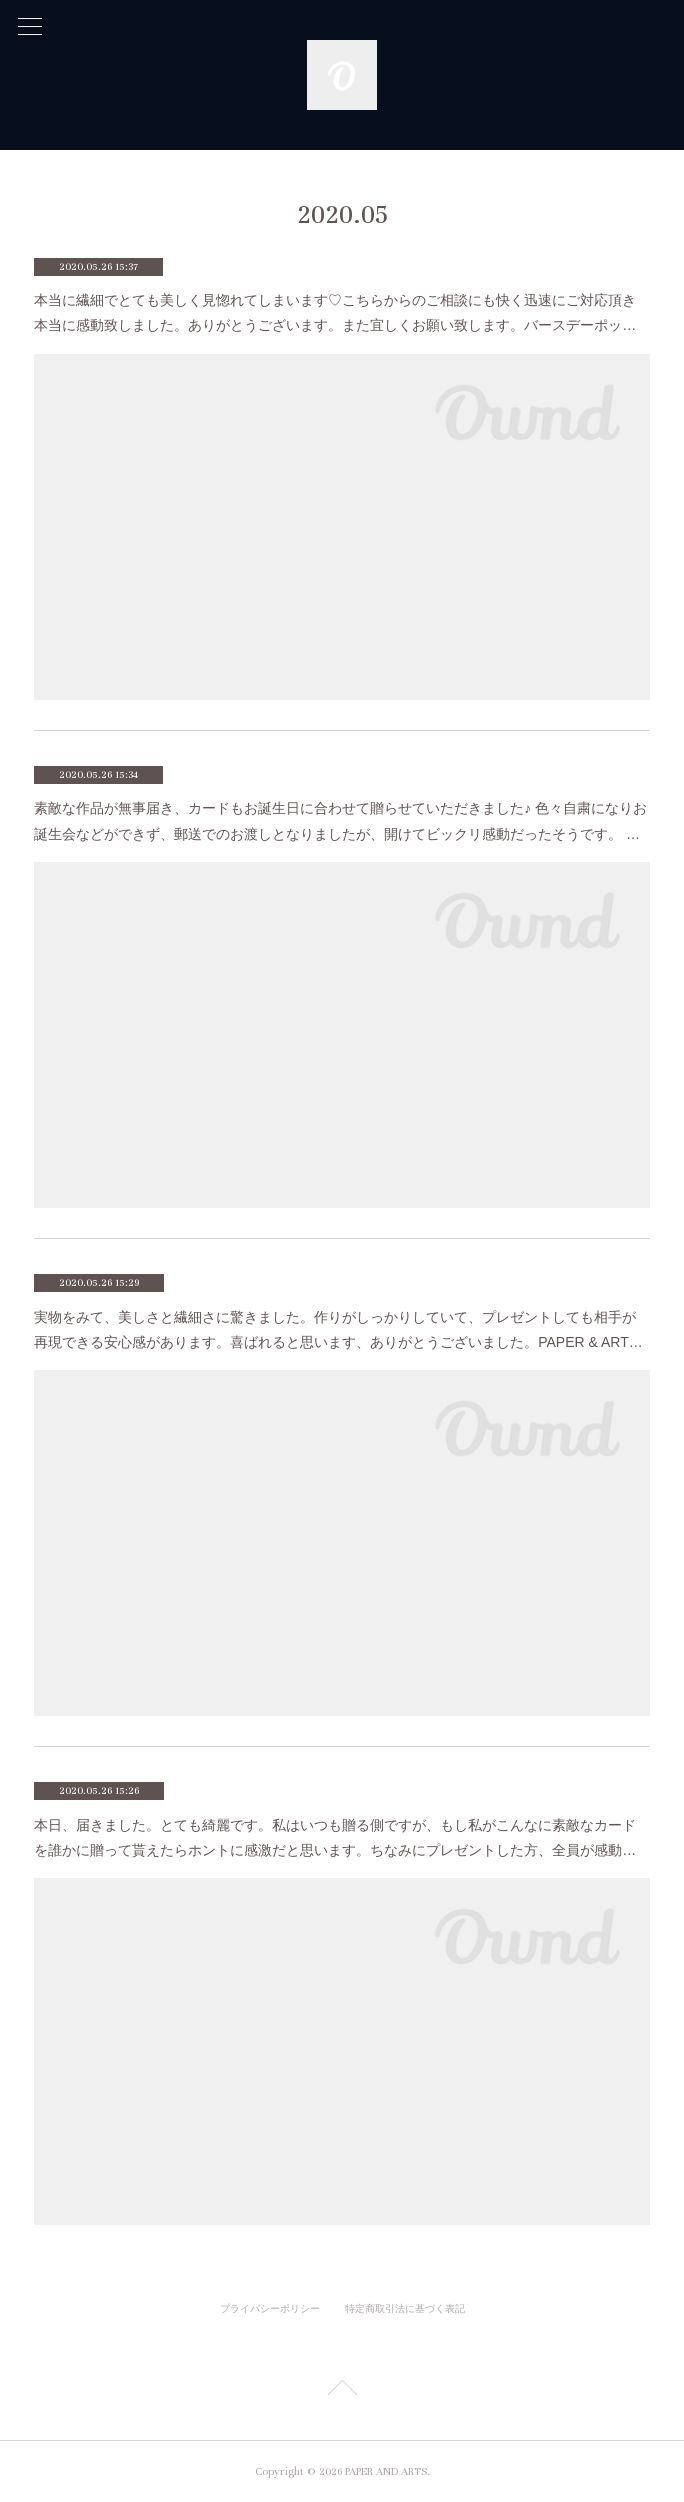 Image resolution: width=684 pixels, height=2502 pixels. What do you see at coordinates (342, 2391) in the screenshot?
I see `Page Top` at bounding box center [342, 2391].